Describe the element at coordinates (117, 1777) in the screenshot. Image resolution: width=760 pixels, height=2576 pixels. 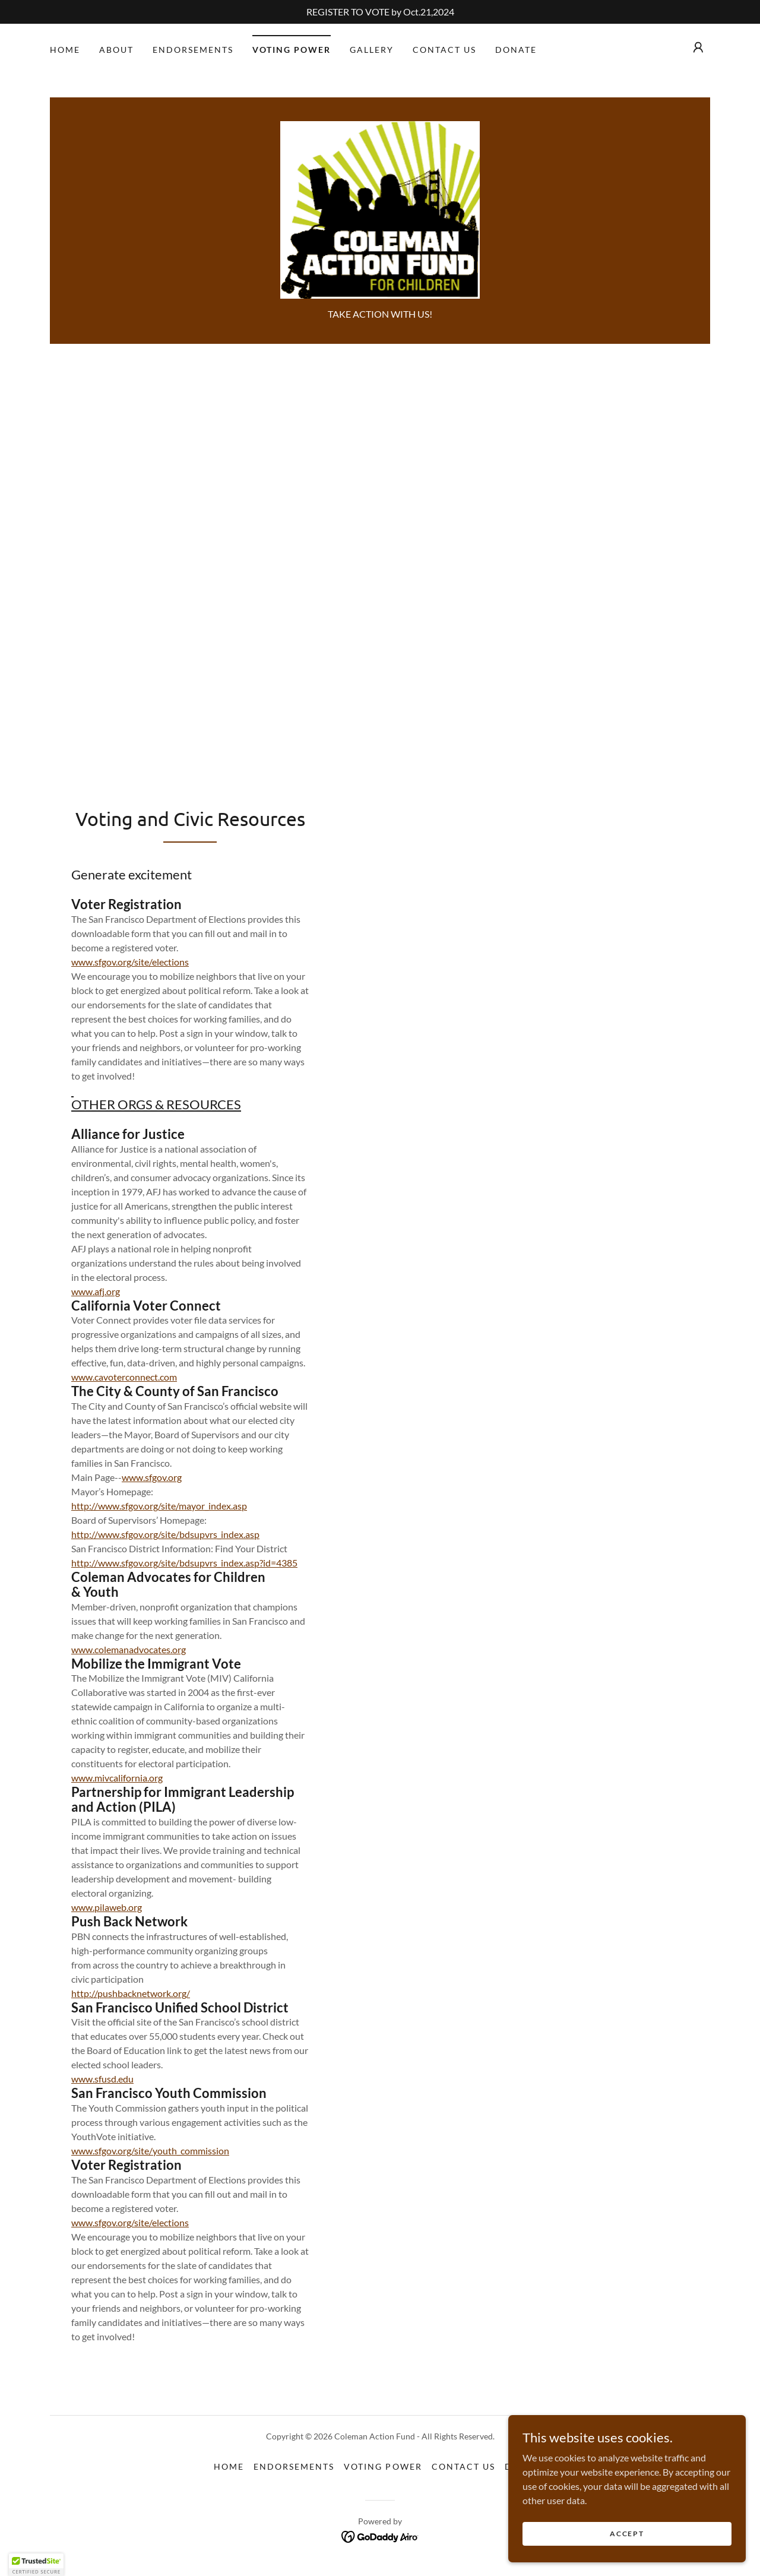
I see `www.mivcalifornia.org` at that location.